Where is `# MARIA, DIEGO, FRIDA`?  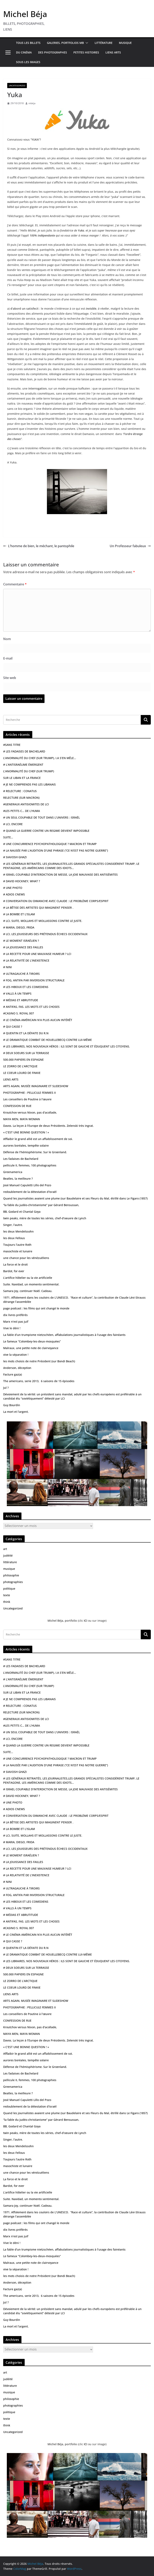
# MARIA, DIEGO, FRIDA is located at coordinates (18, 927).